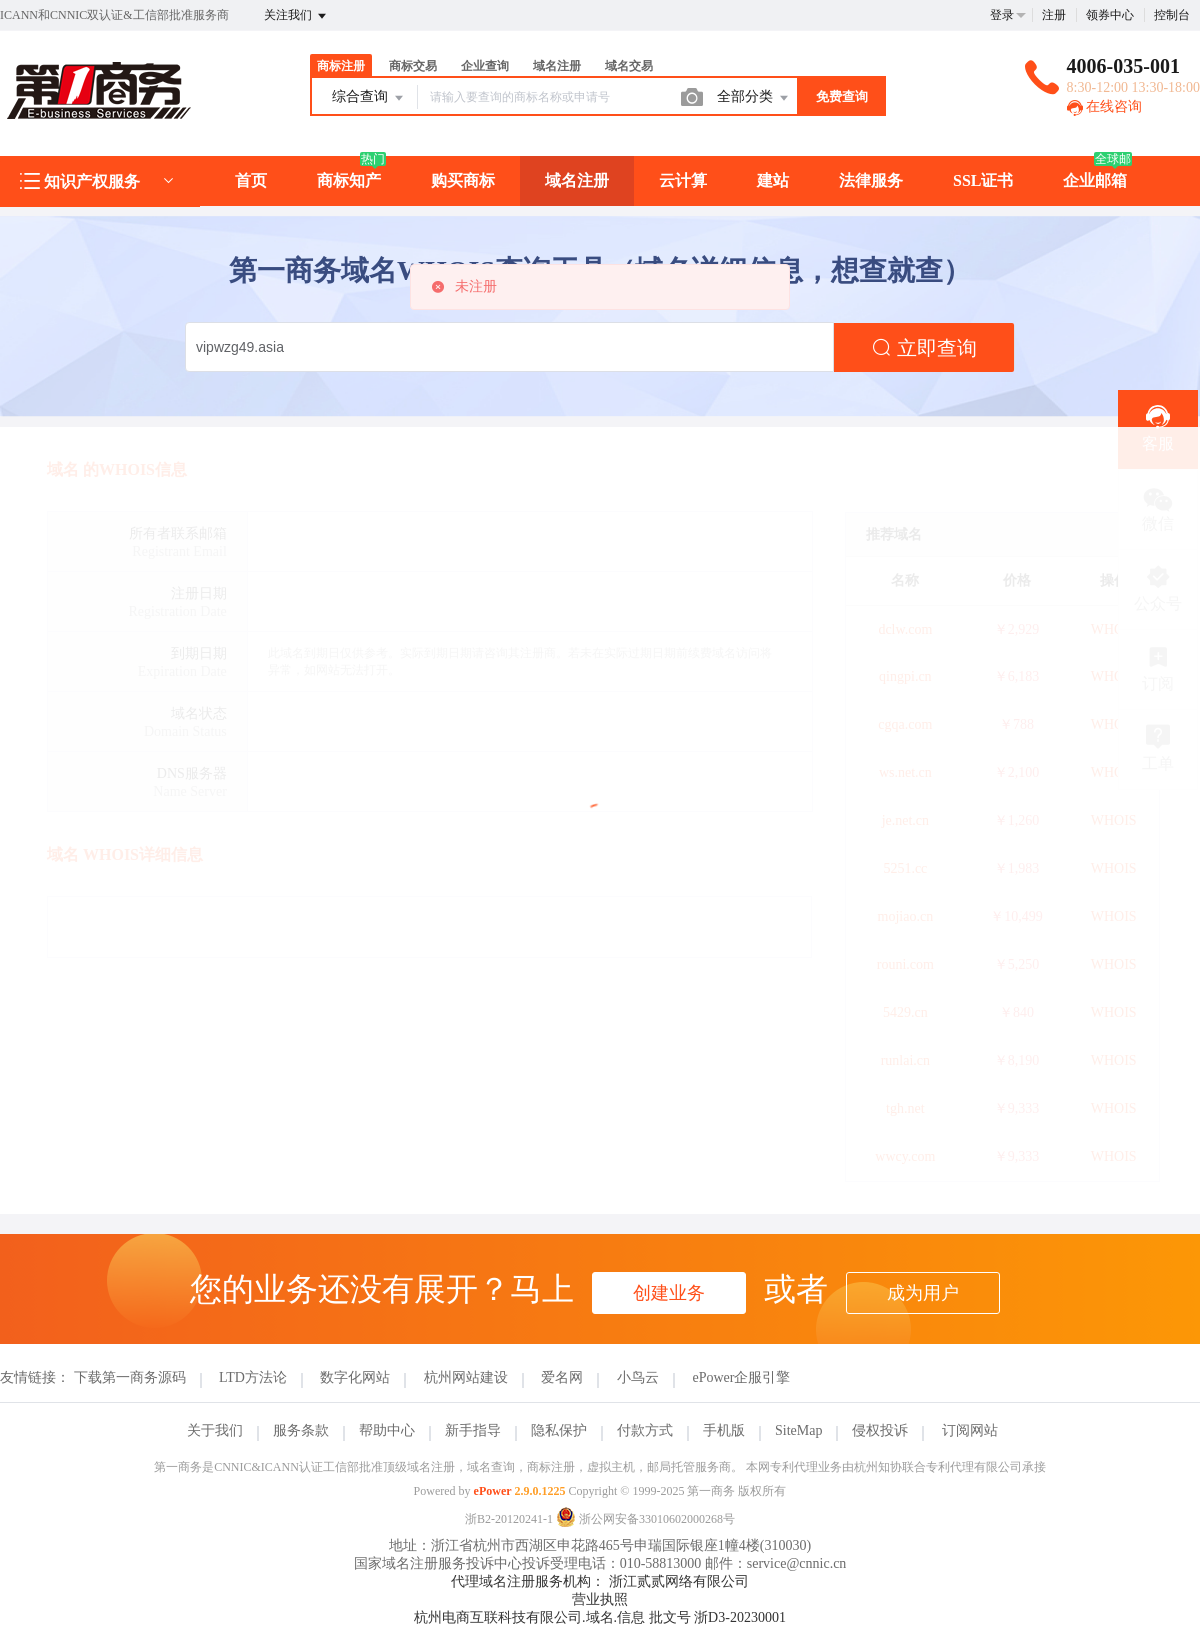 Image resolution: width=1200 pixels, height=1635 pixels. What do you see at coordinates (493, 1491) in the screenshot?
I see `ePower` at bounding box center [493, 1491].